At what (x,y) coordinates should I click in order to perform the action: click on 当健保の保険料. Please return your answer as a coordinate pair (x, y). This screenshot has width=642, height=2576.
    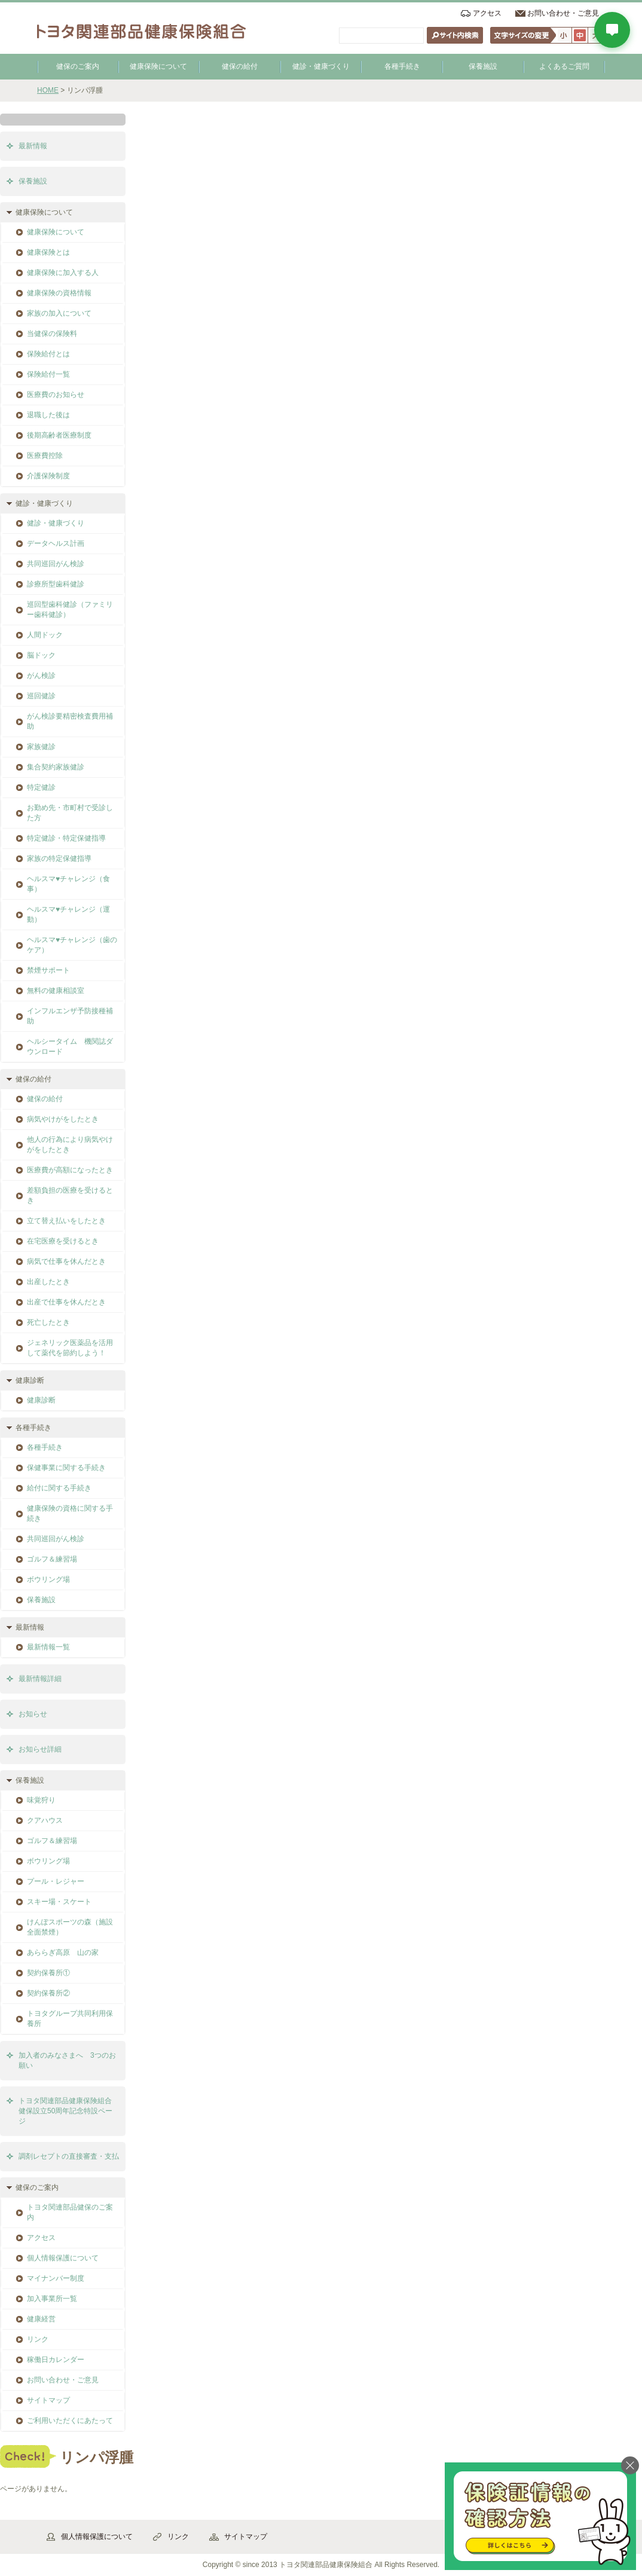
    Looking at the image, I should click on (52, 333).